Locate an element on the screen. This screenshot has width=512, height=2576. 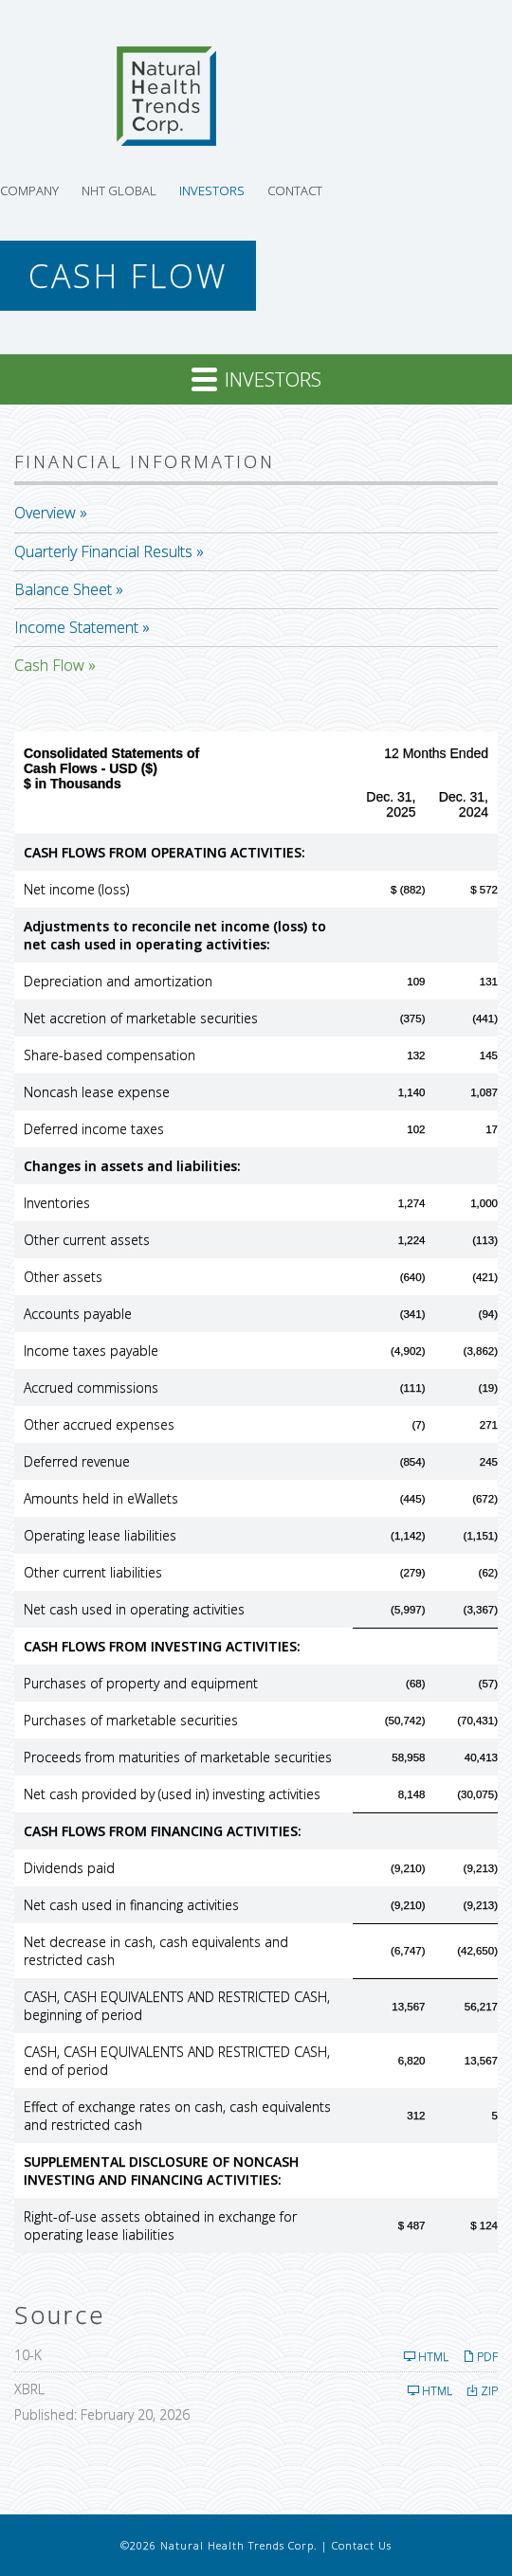
Balance Sheet is located at coordinates (63, 589).